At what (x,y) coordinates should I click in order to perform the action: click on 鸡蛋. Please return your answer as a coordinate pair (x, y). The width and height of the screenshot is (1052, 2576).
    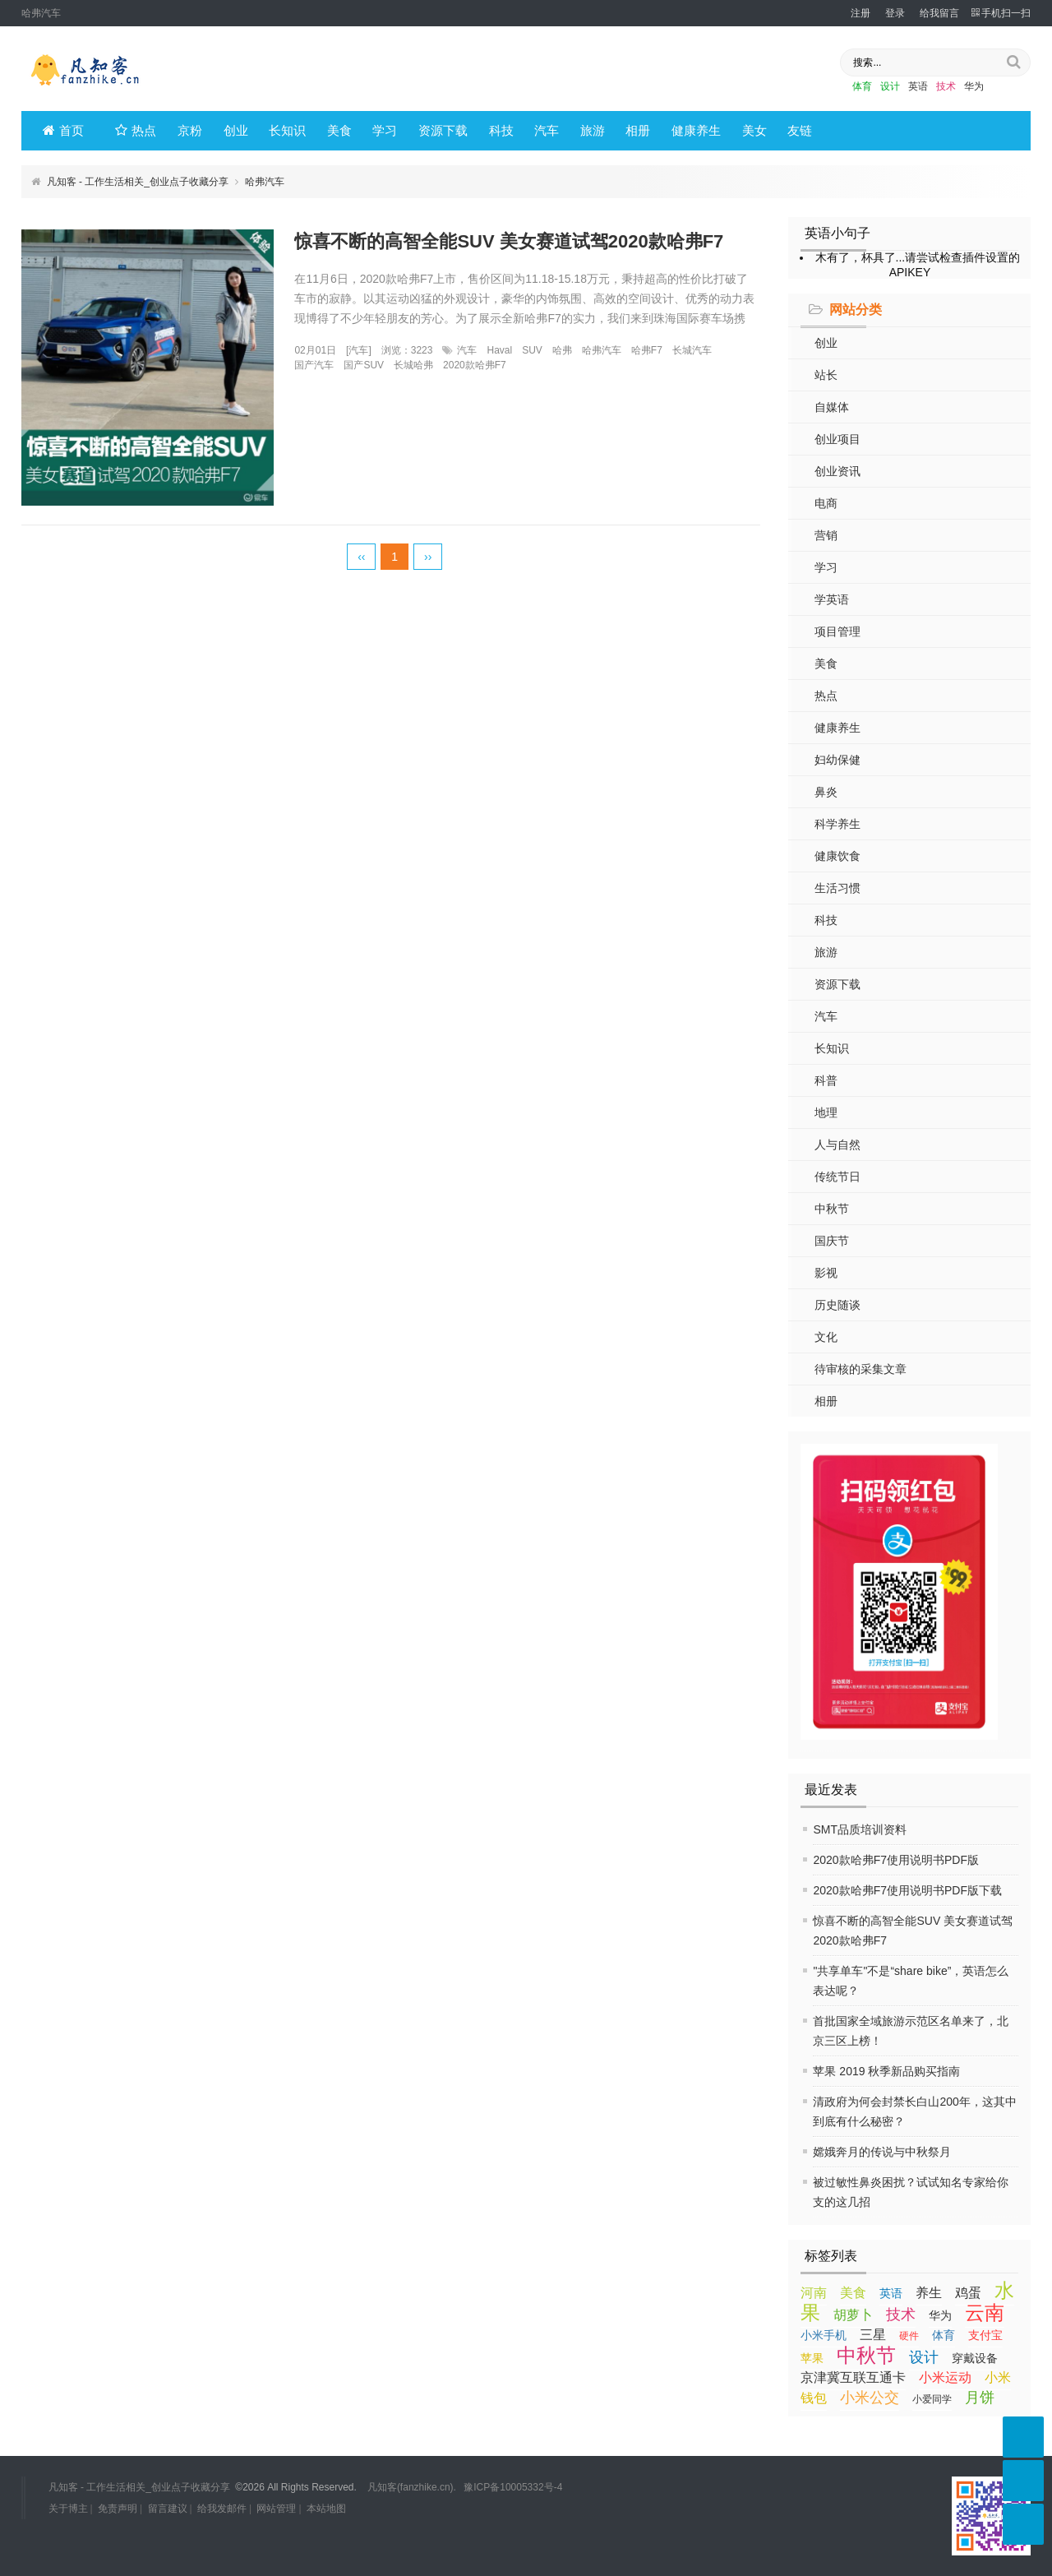
    Looking at the image, I should click on (968, 2293).